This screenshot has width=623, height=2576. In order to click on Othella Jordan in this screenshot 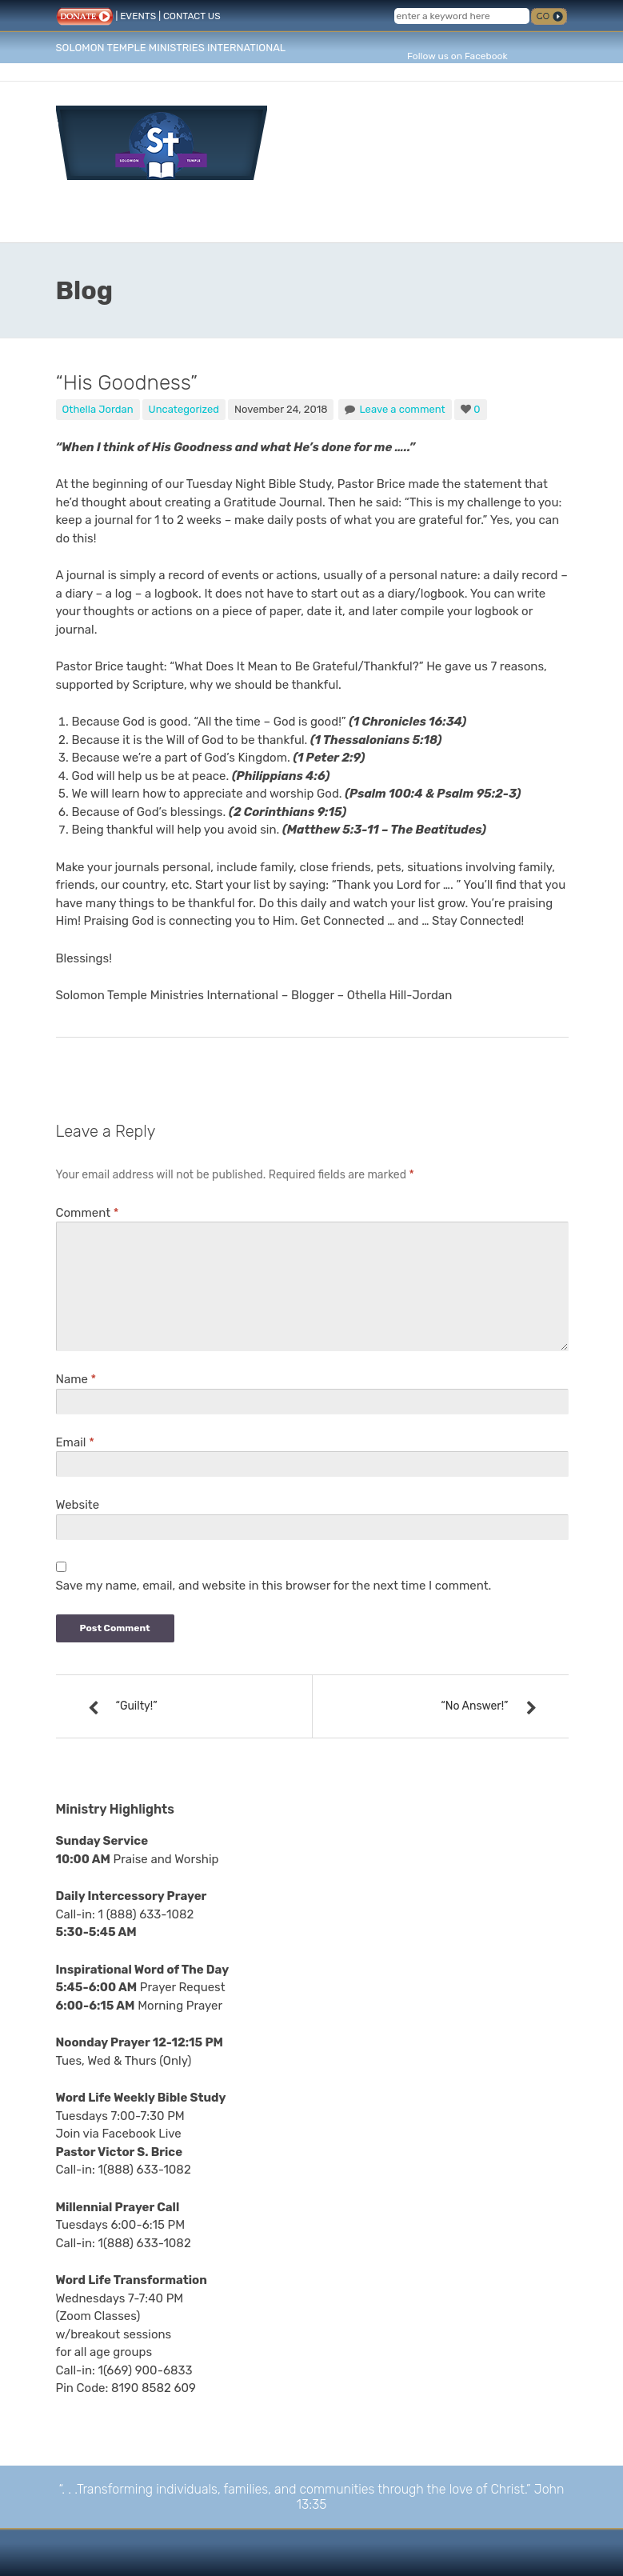, I will do `click(98, 409)`.